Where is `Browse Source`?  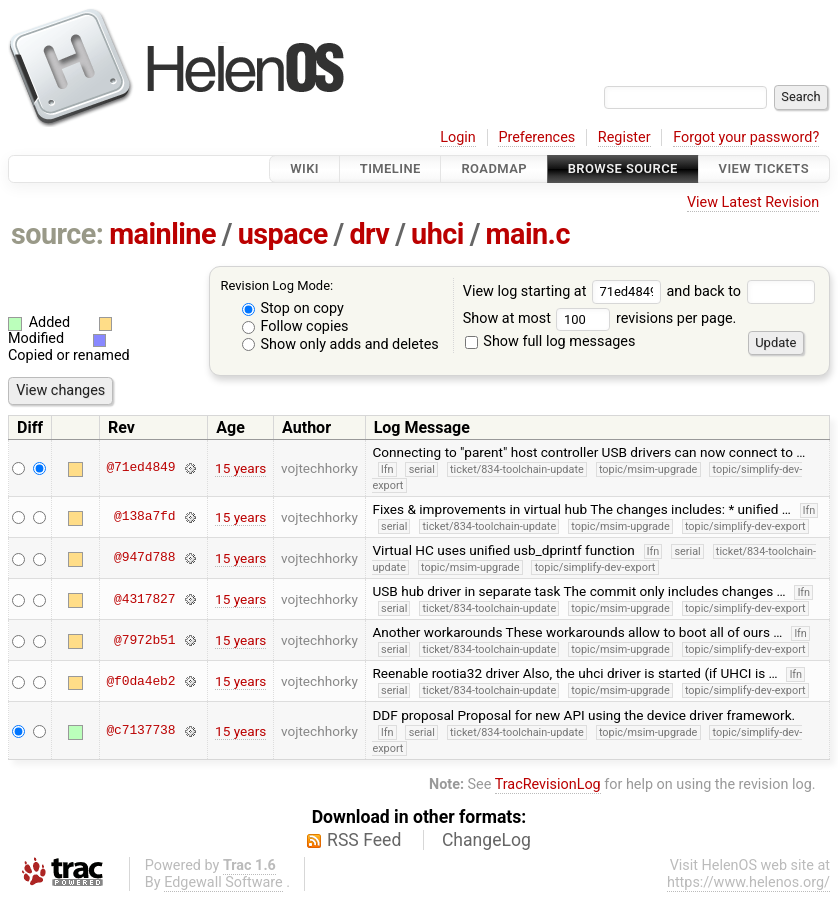
Browse Source is located at coordinates (623, 168).